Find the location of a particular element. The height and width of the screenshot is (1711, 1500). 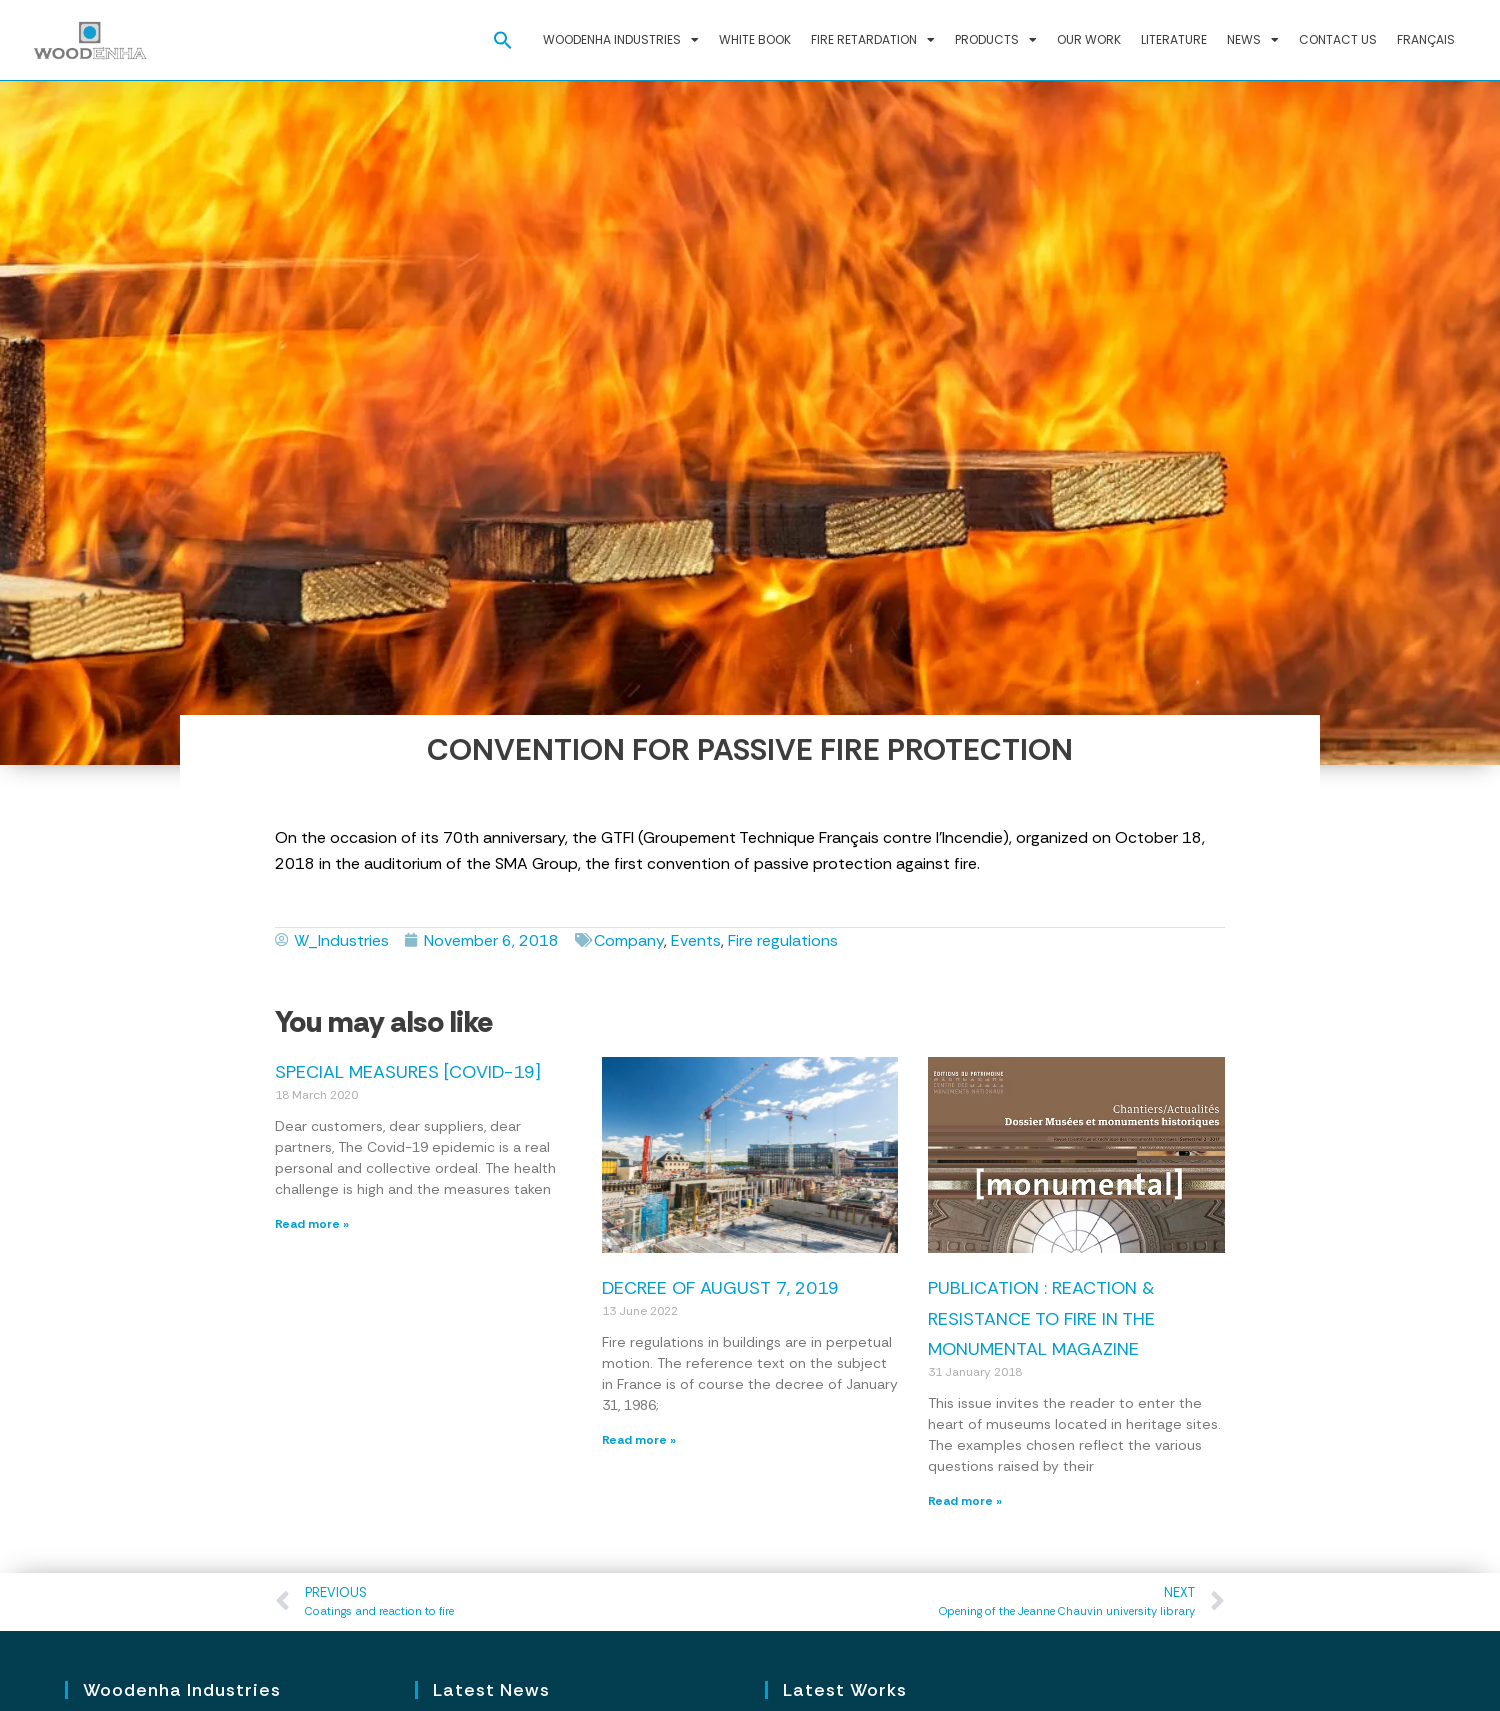

Company is located at coordinates (629, 940).